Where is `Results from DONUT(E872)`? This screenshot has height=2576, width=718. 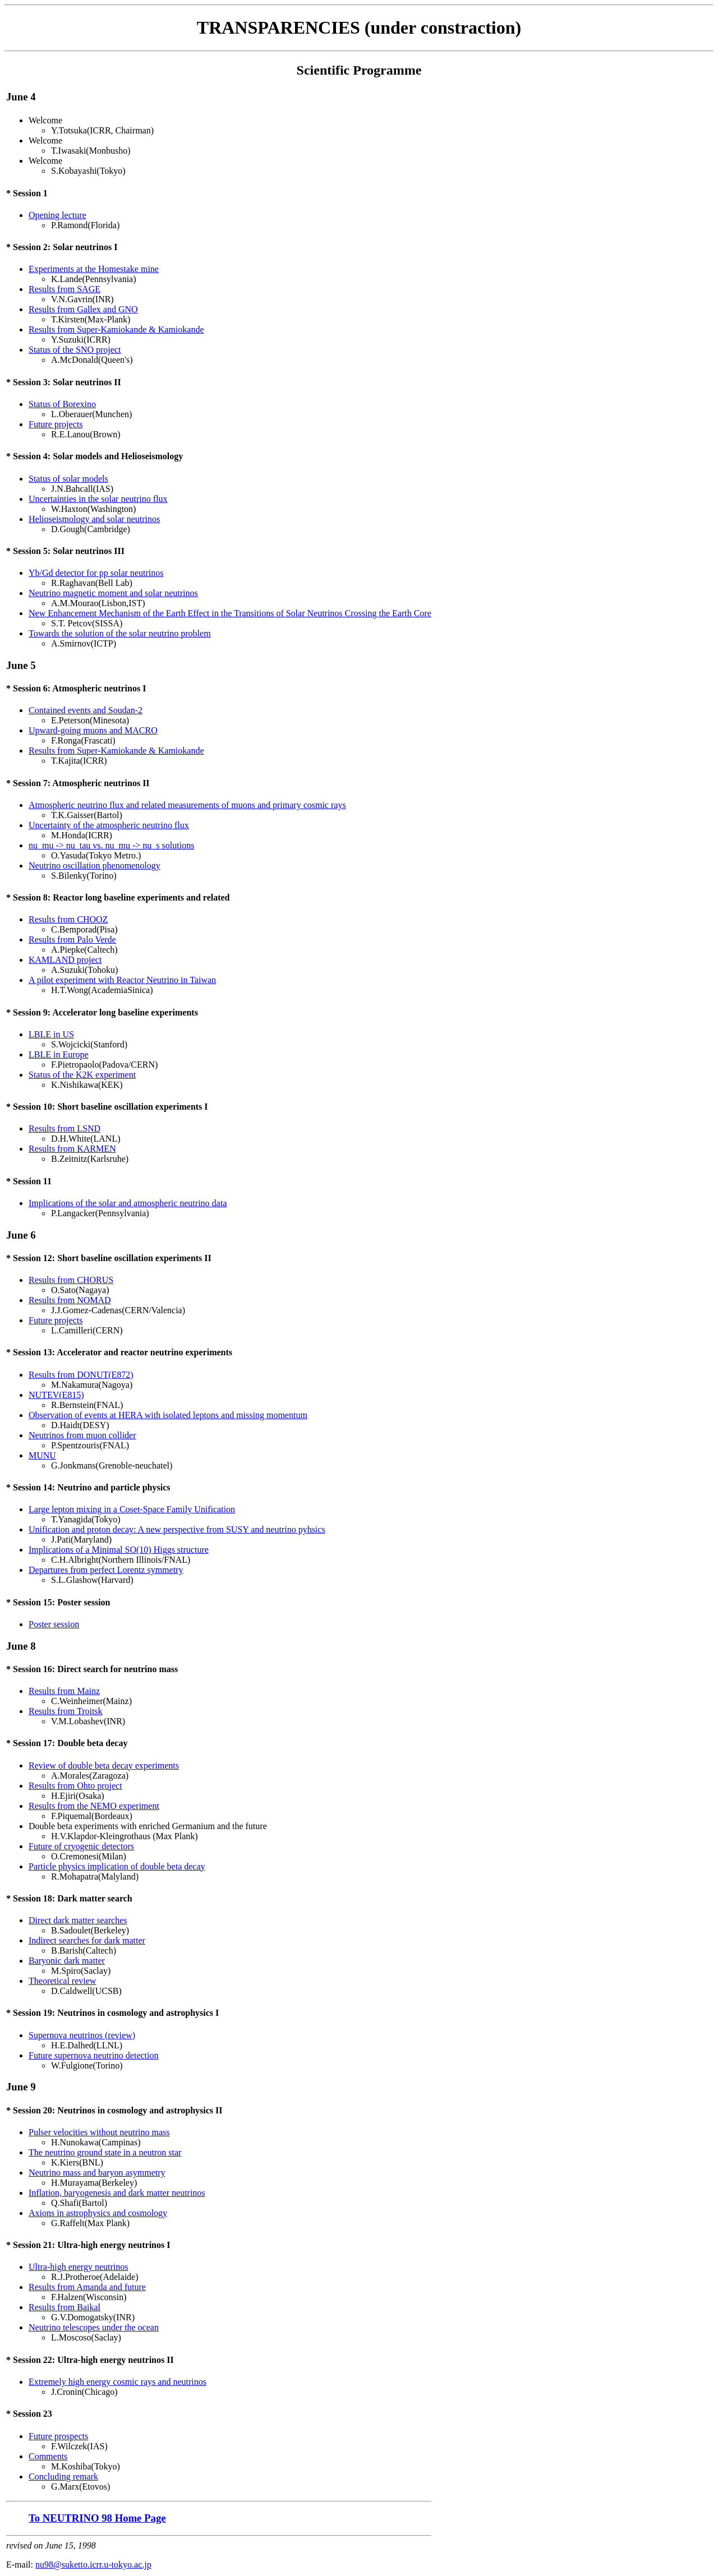 Results from DONUT(E872) is located at coordinates (81, 1374).